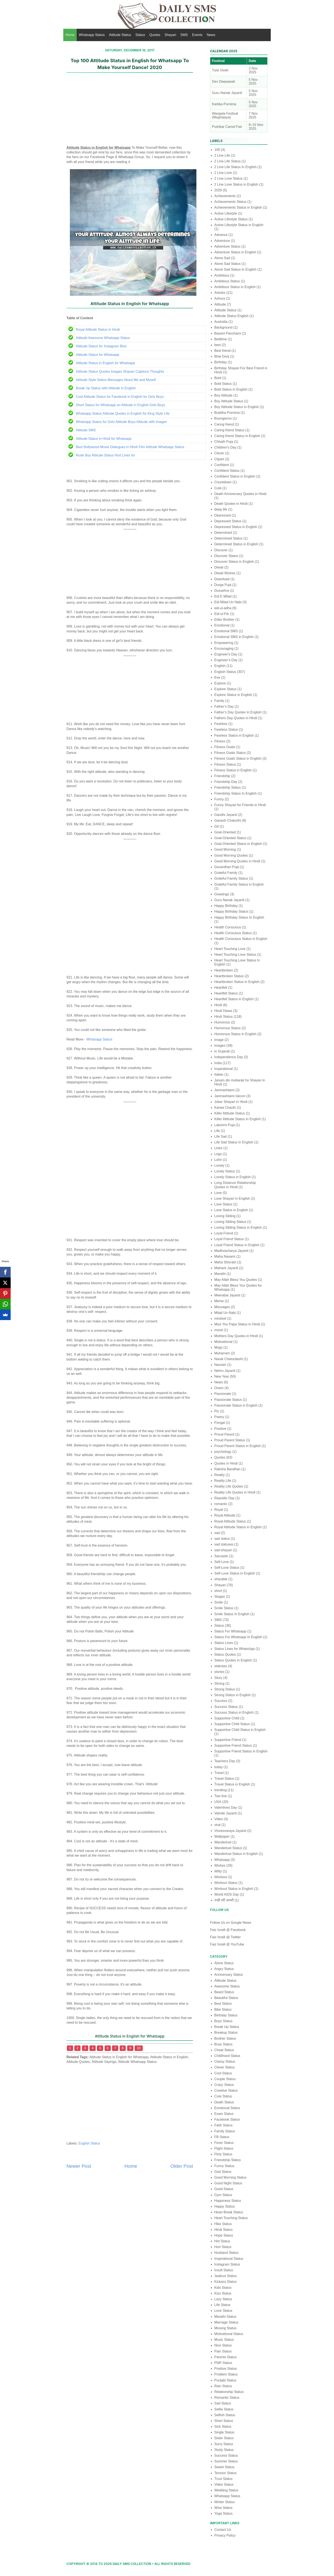 The image size is (334, 2576). Describe the element at coordinates (225, 2357) in the screenshot. I see `Parents Status` at that location.